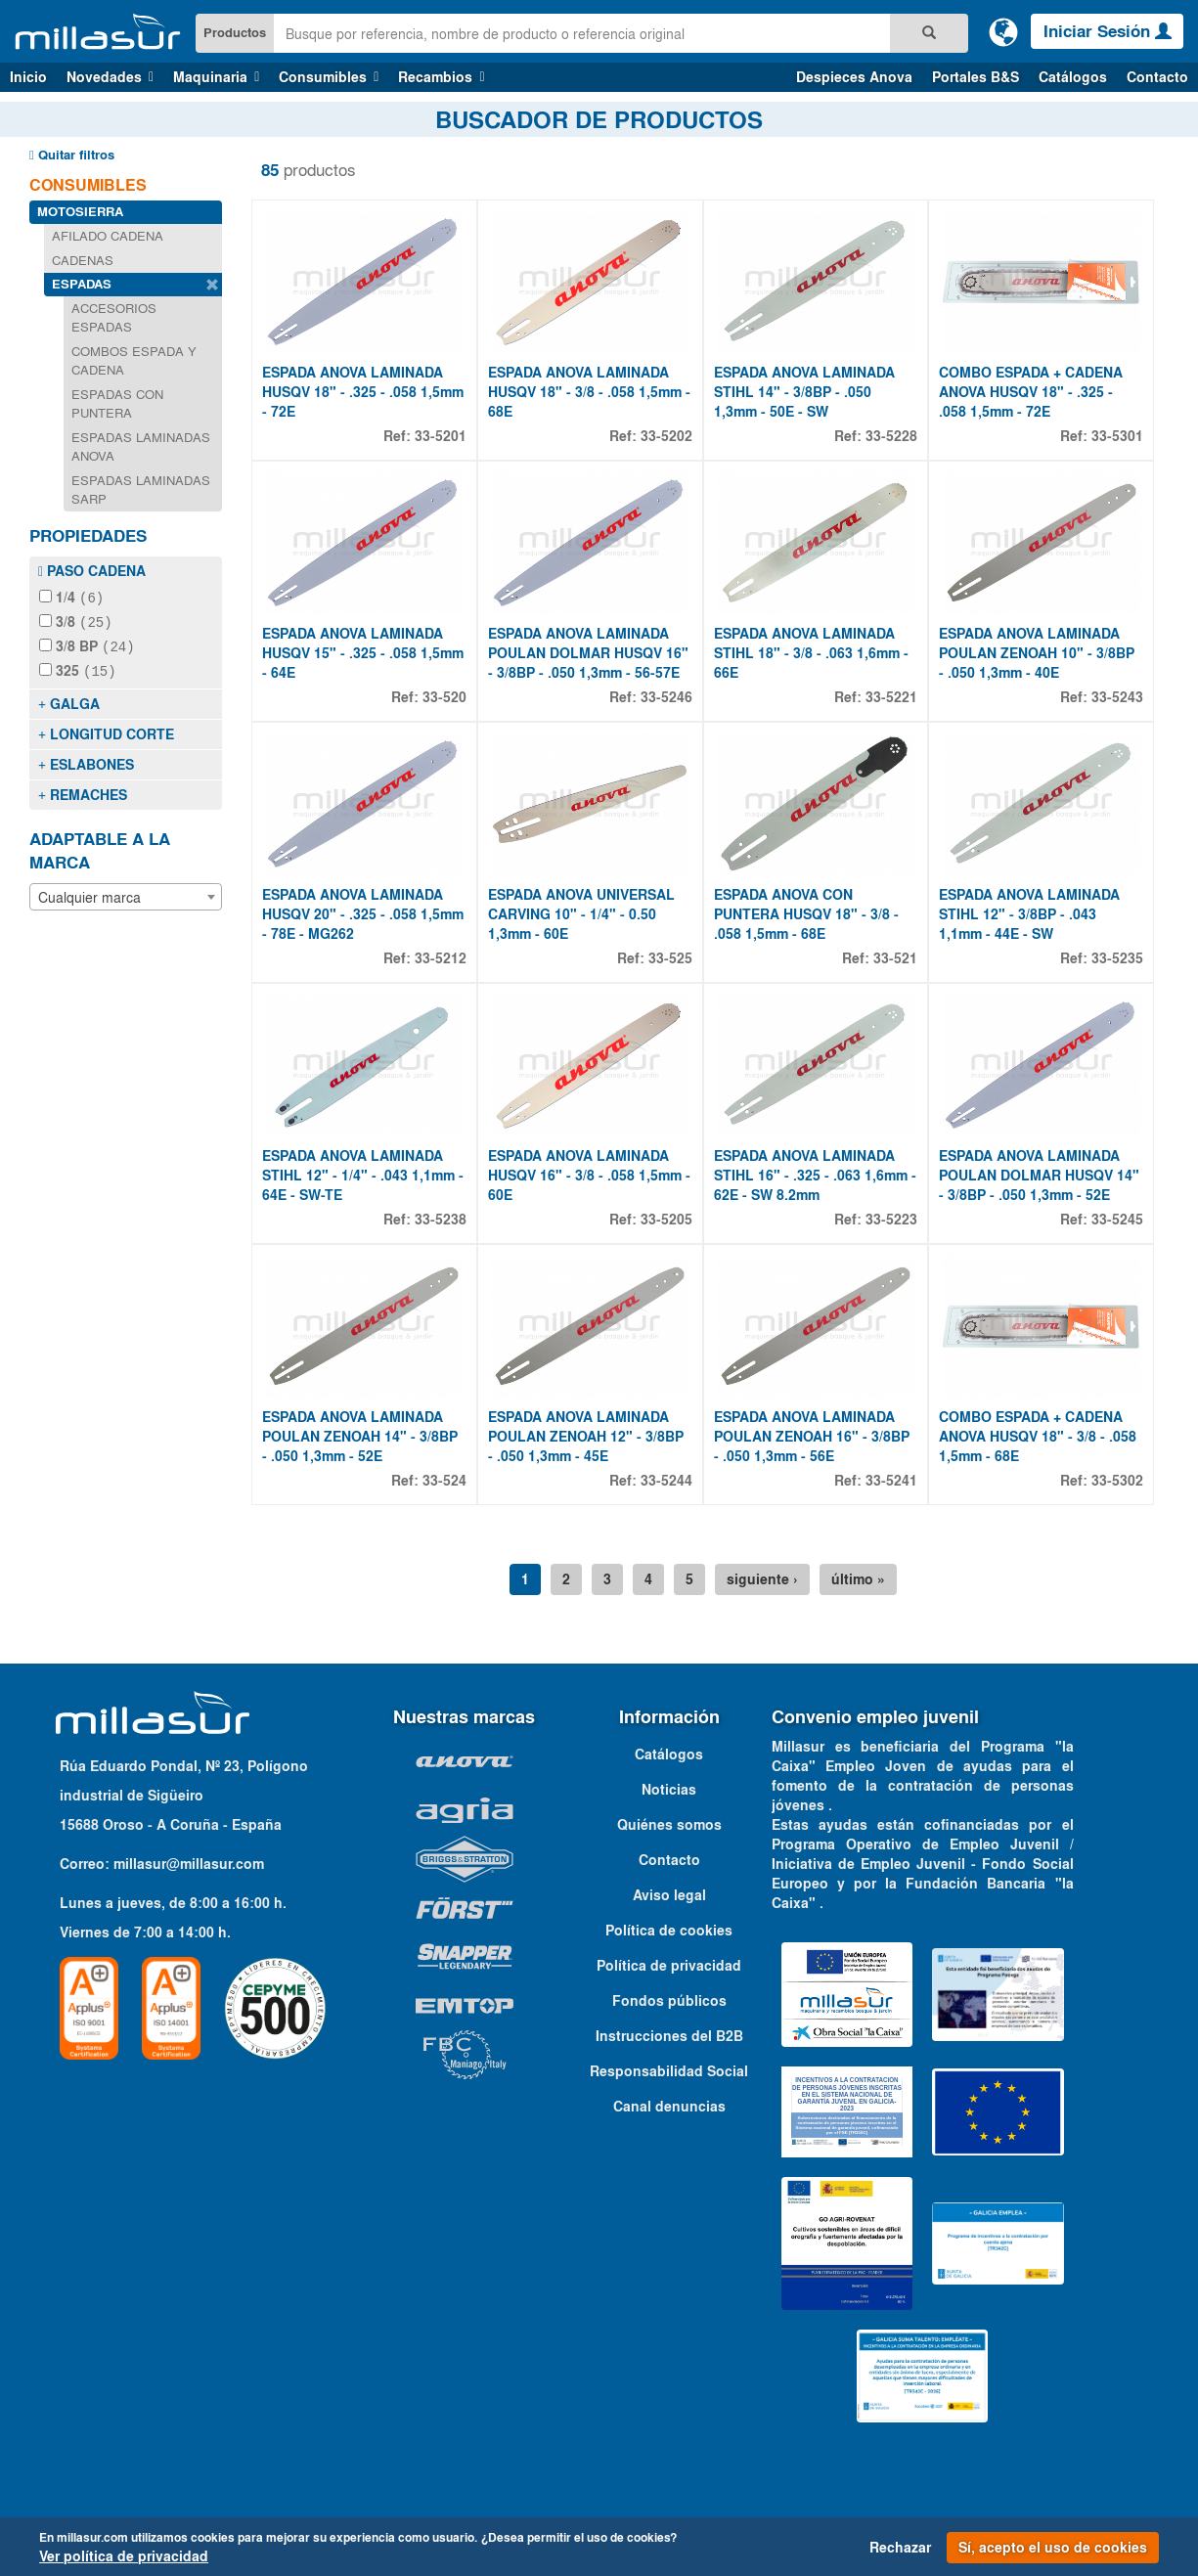 The height and width of the screenshot is (2576, 1198). I want to click on [combobox], so click(125, 893).